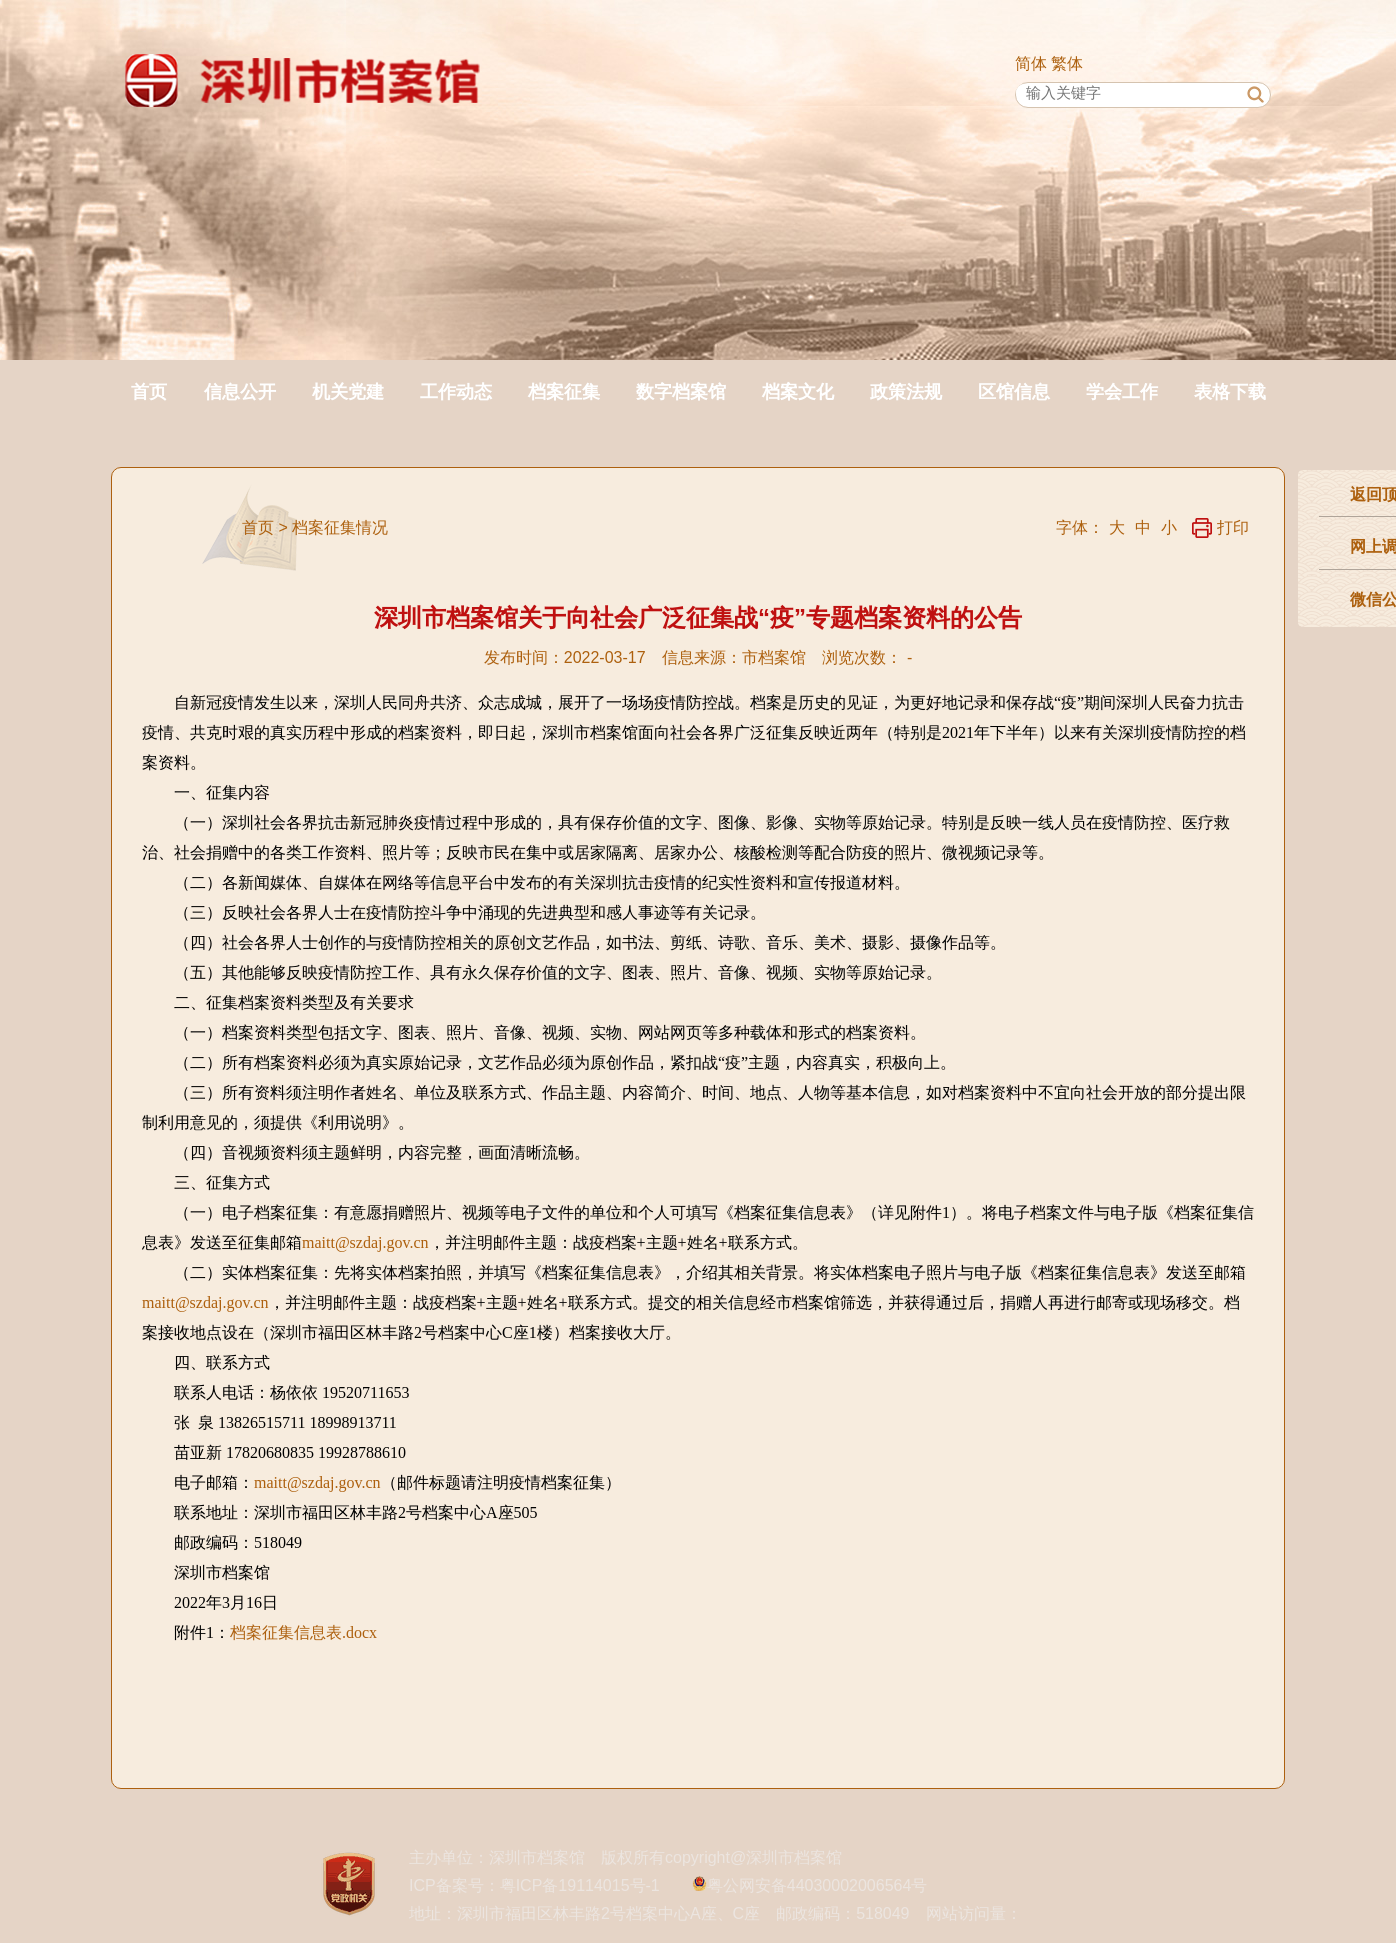 This screenshot has height=1943, width=1396. What do you see at coordinates (906, 392) in the screenshot?
I see `政策法规` at bounding box center [906, 392].